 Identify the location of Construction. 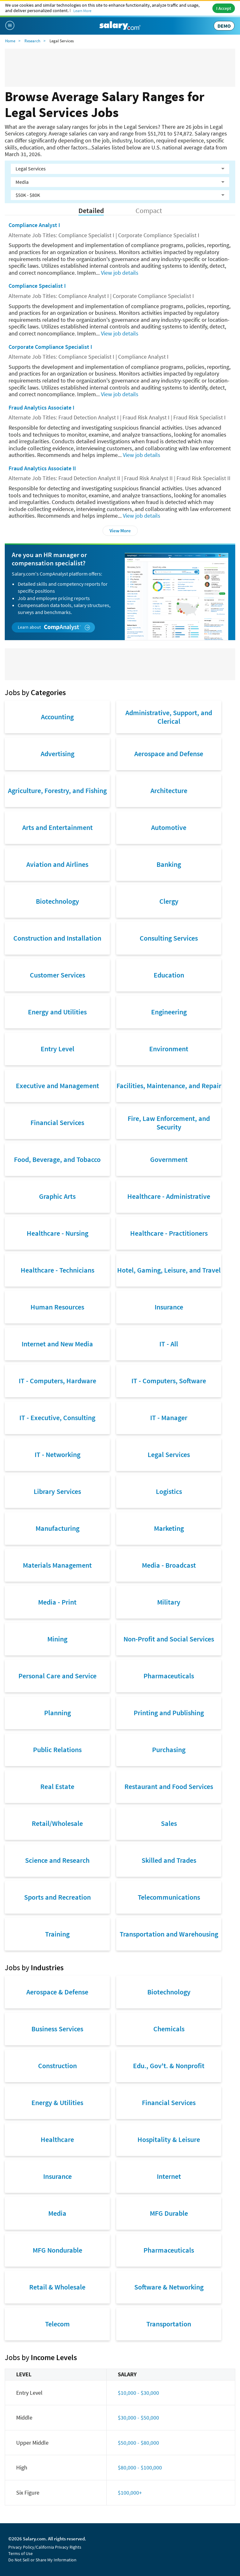
(57, 2065).